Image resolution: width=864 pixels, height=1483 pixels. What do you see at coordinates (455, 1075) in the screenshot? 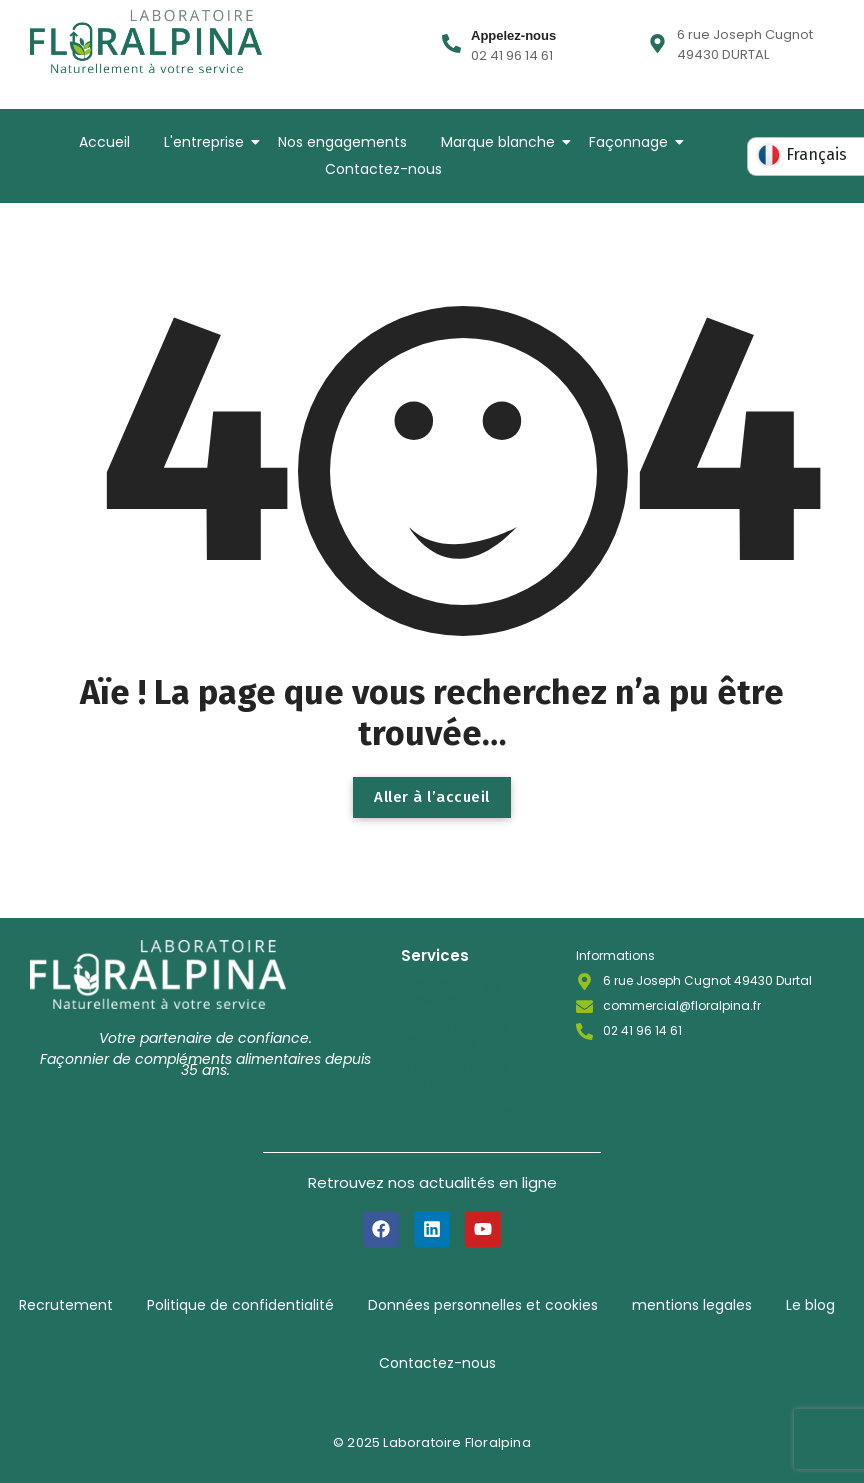
I see `Distribuer notre marque` at bounding box center [455, 1075].